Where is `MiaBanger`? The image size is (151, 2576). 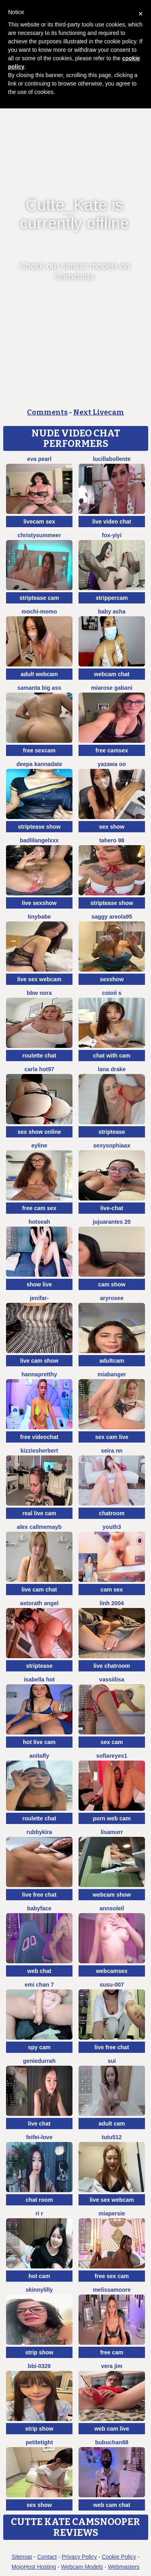
MiaBanger is located at coordinates (111, 1374).